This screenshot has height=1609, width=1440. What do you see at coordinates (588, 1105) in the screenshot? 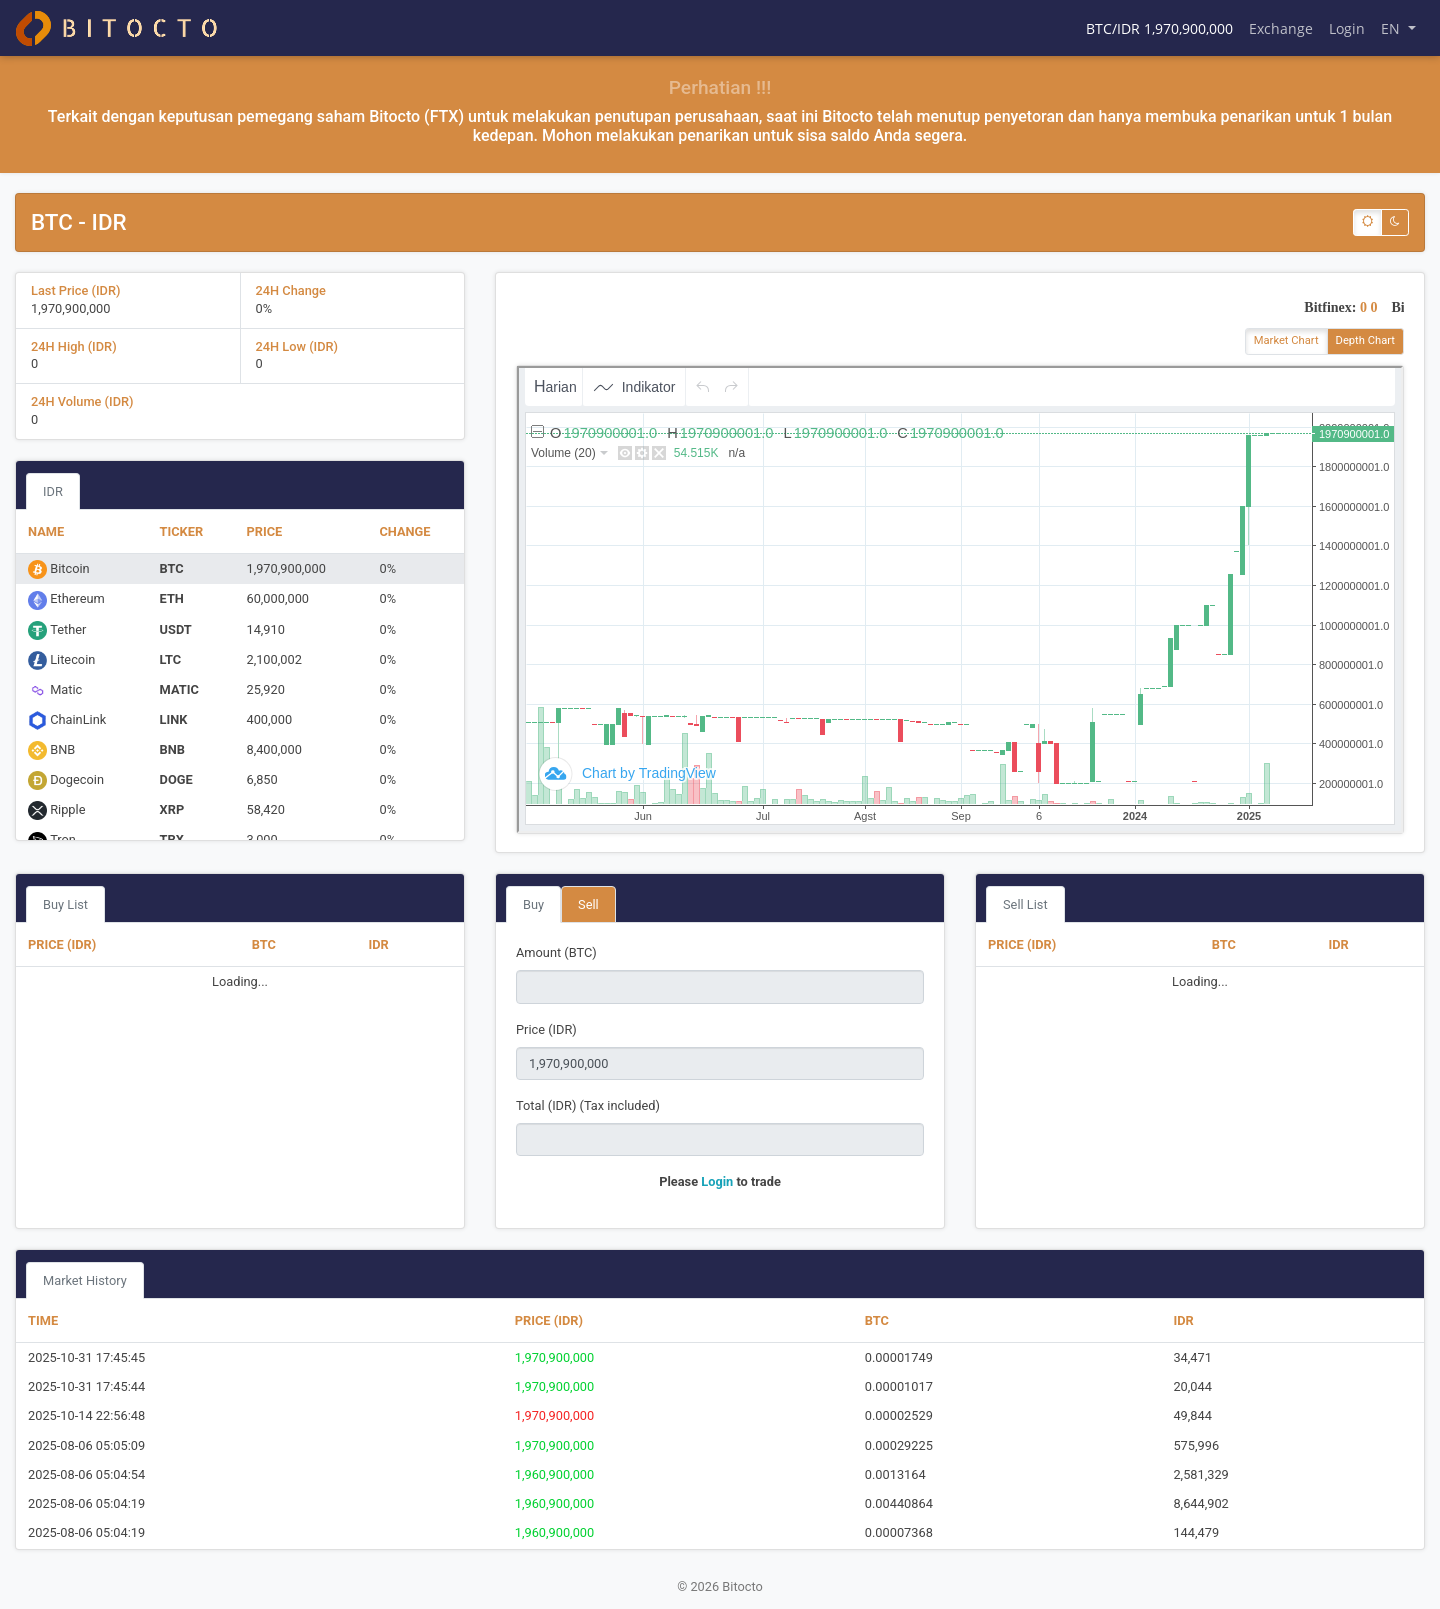
I see `Total (IDR) (Tax included)` at bounding box center [588, 1105].